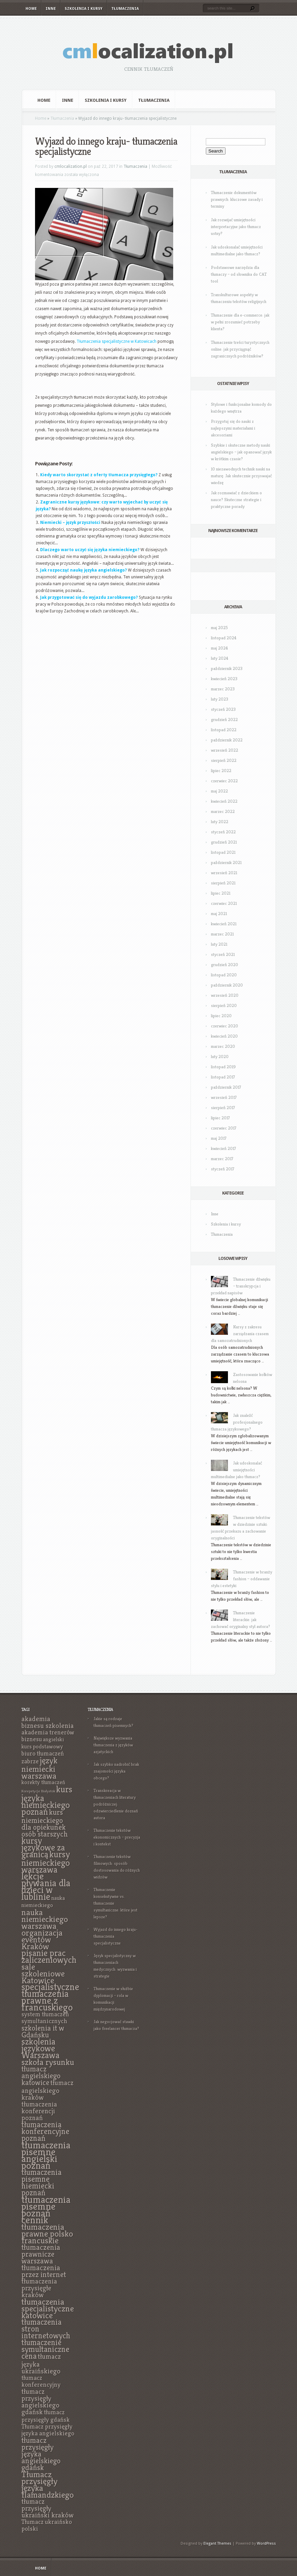 This screenshot has width=297, height=2576. What do you see at coordinates (99, 475) in the screenshot?
I see `Kiedy warto skorzystać z oferty tłumacza przysięgłego?` at bounding box center [99, 475].